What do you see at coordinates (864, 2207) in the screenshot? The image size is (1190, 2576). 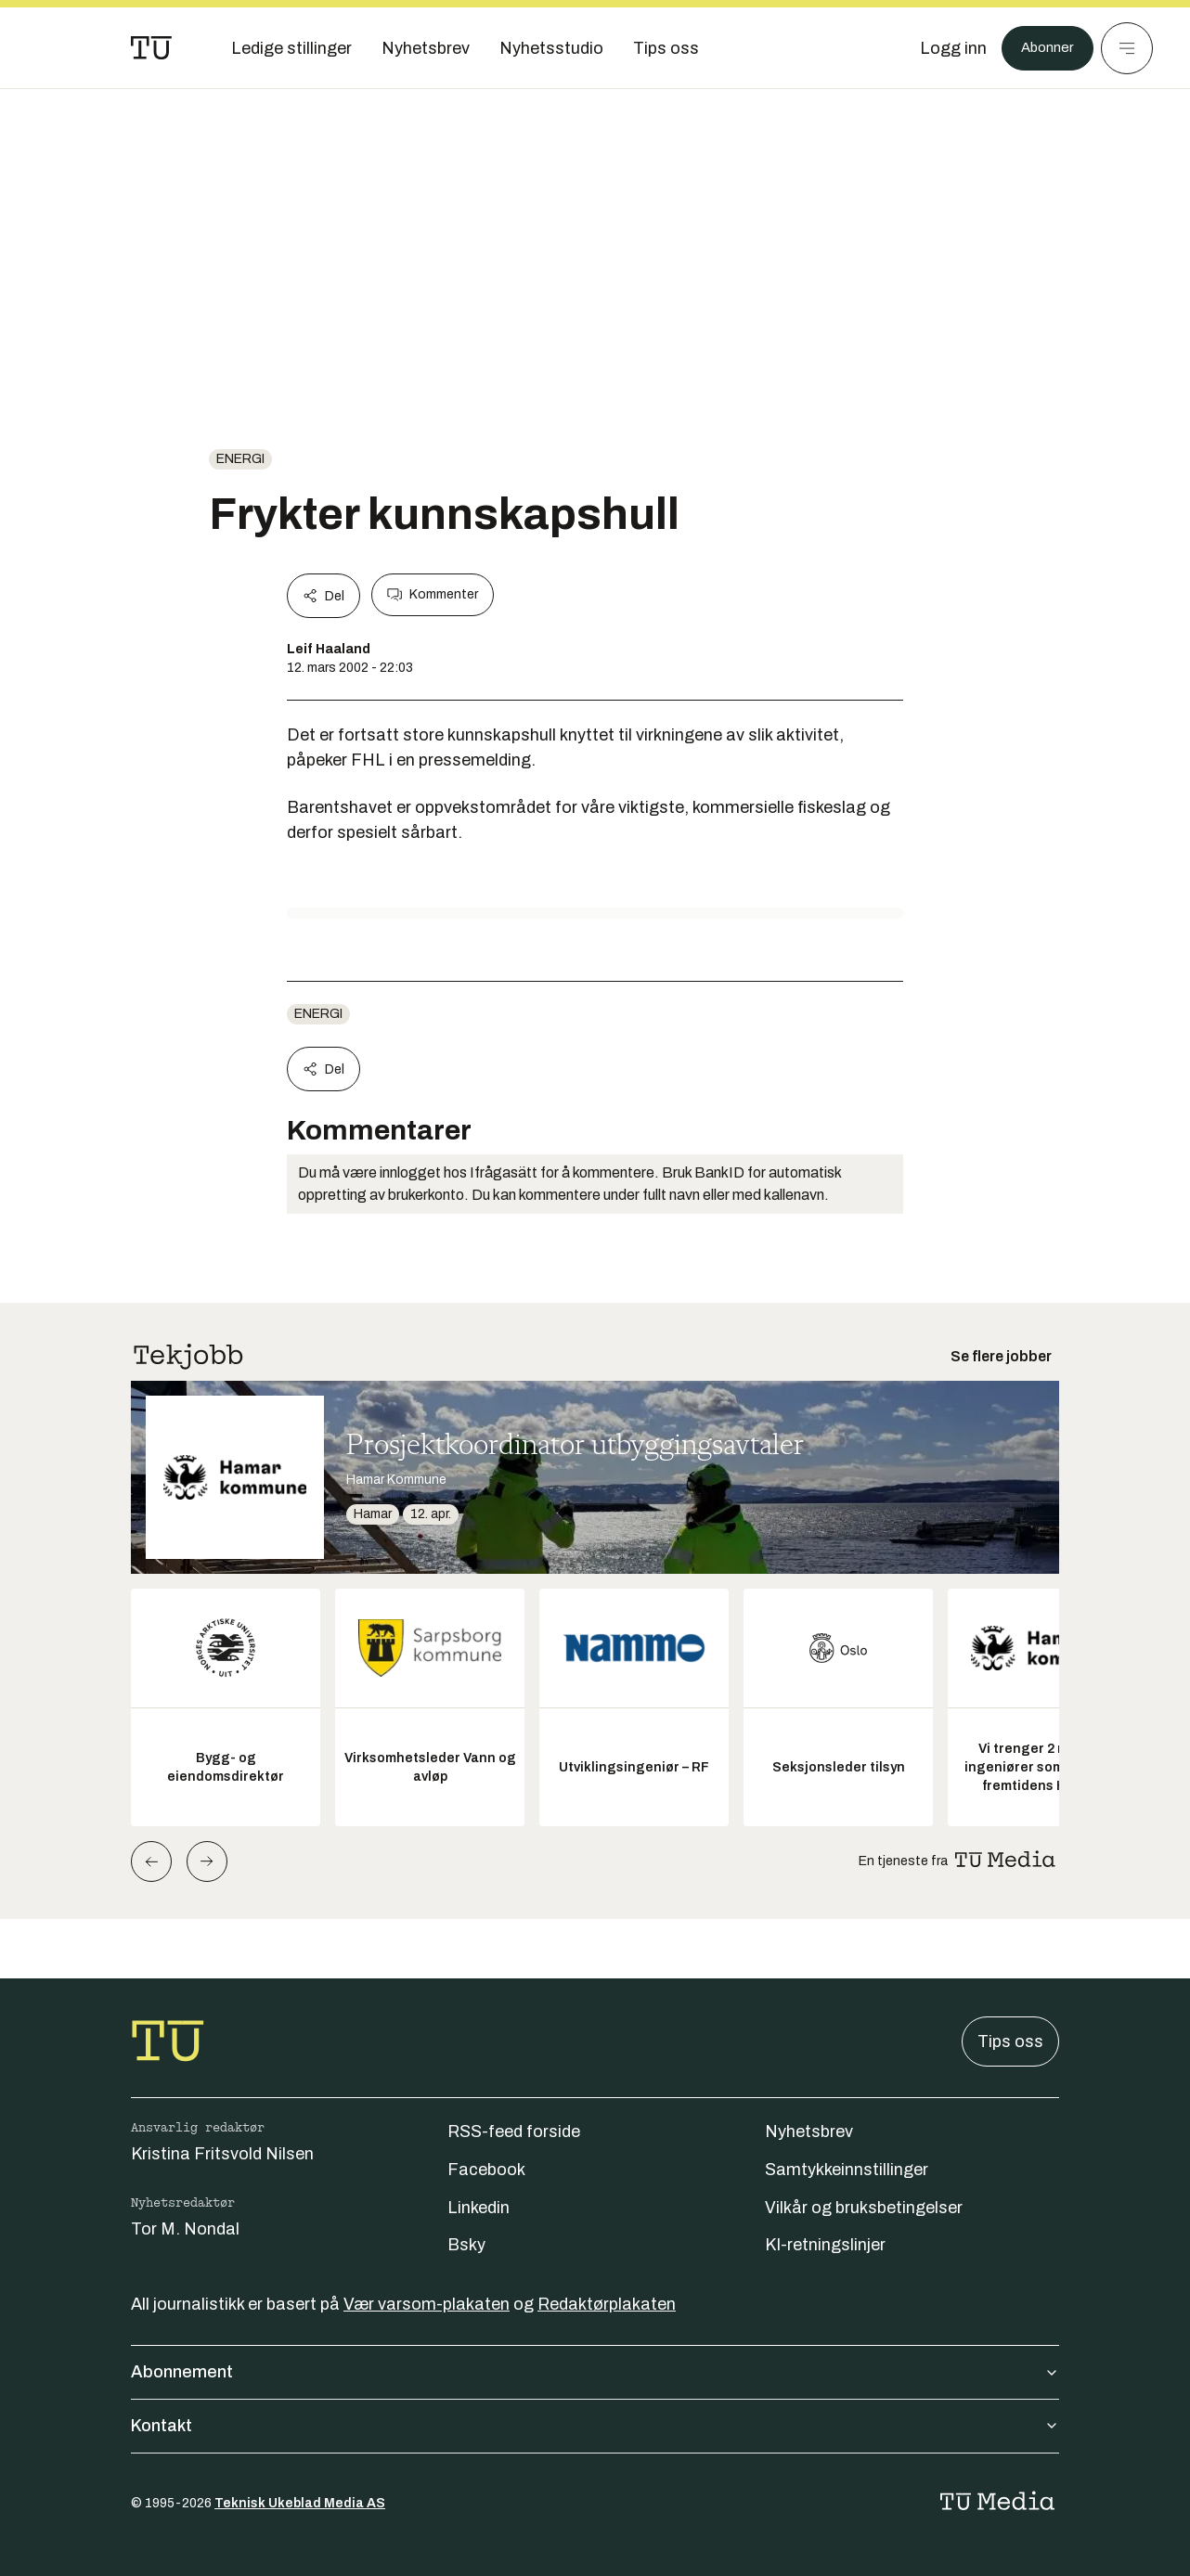 I see `Vilkår og bruksbetingelser` at bounding box center [864, 2207].